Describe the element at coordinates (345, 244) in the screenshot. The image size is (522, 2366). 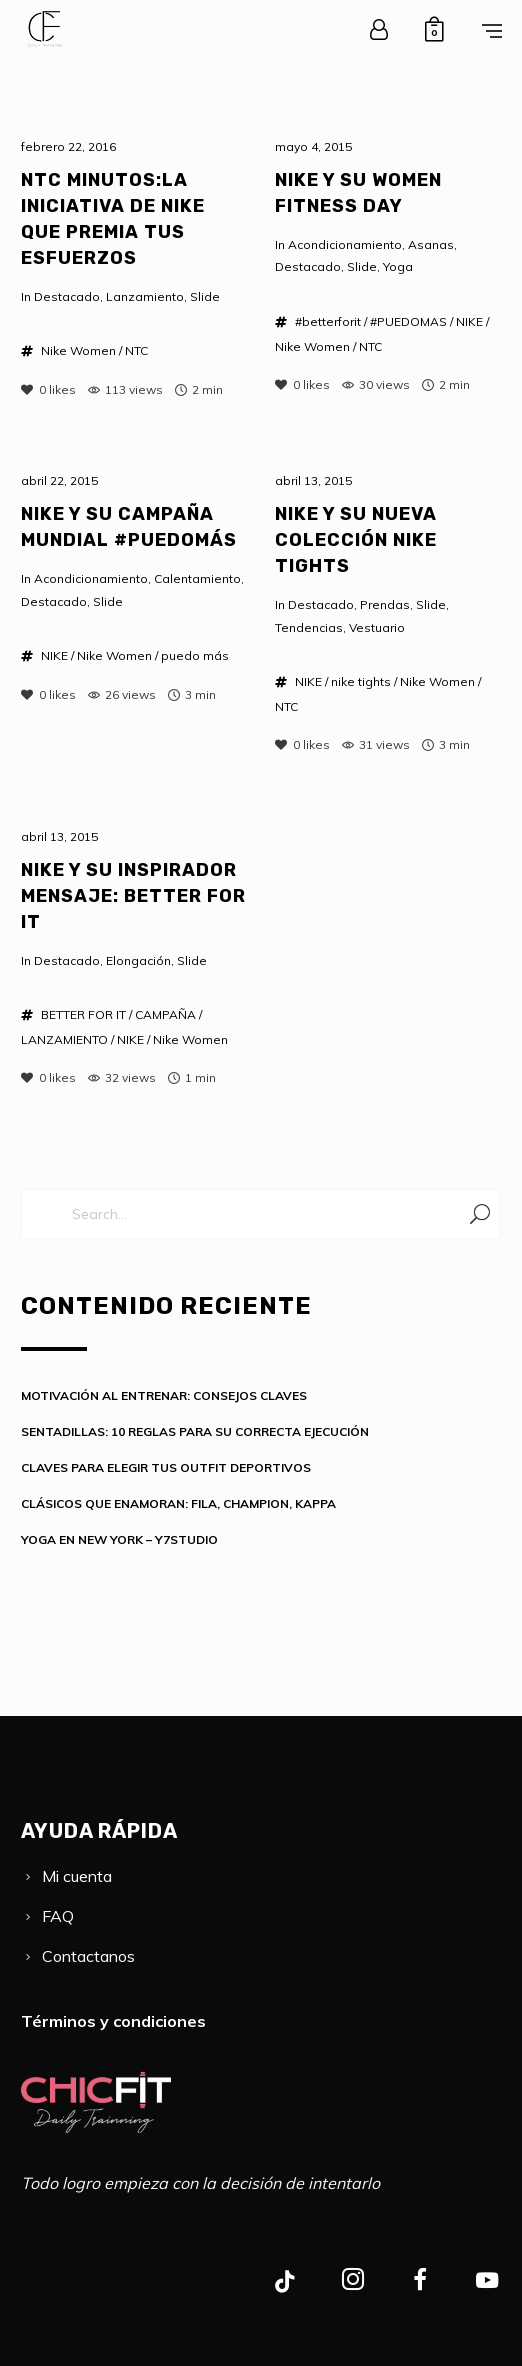
I see `Acondicionamiento` at that location.